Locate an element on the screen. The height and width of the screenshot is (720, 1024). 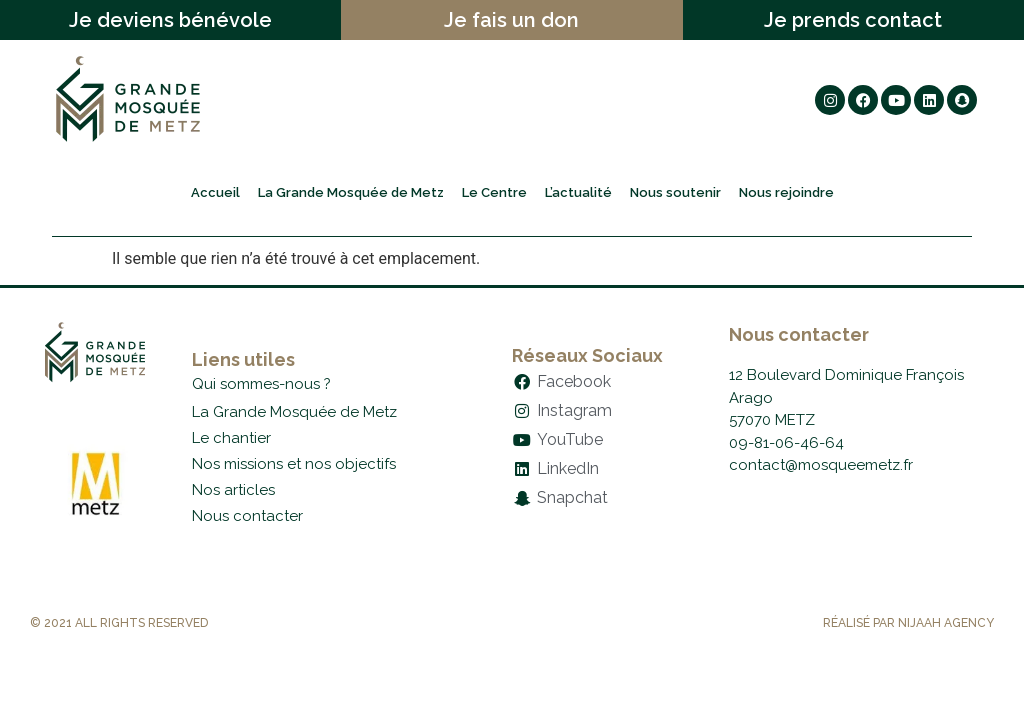
La Grande Mosquée de Metz is located at coordinates (351, 192).